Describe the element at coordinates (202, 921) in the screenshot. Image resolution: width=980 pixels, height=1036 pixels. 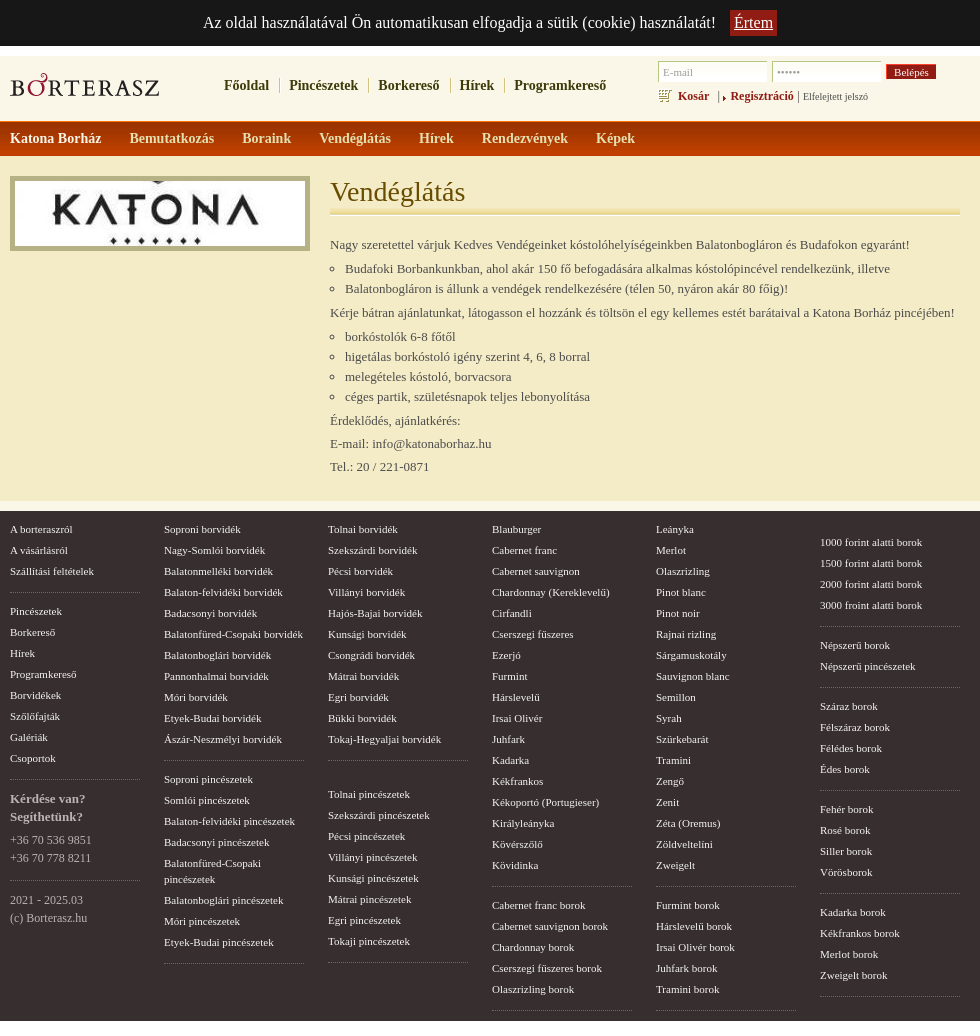
I see `Móri pincészetek` at that location.